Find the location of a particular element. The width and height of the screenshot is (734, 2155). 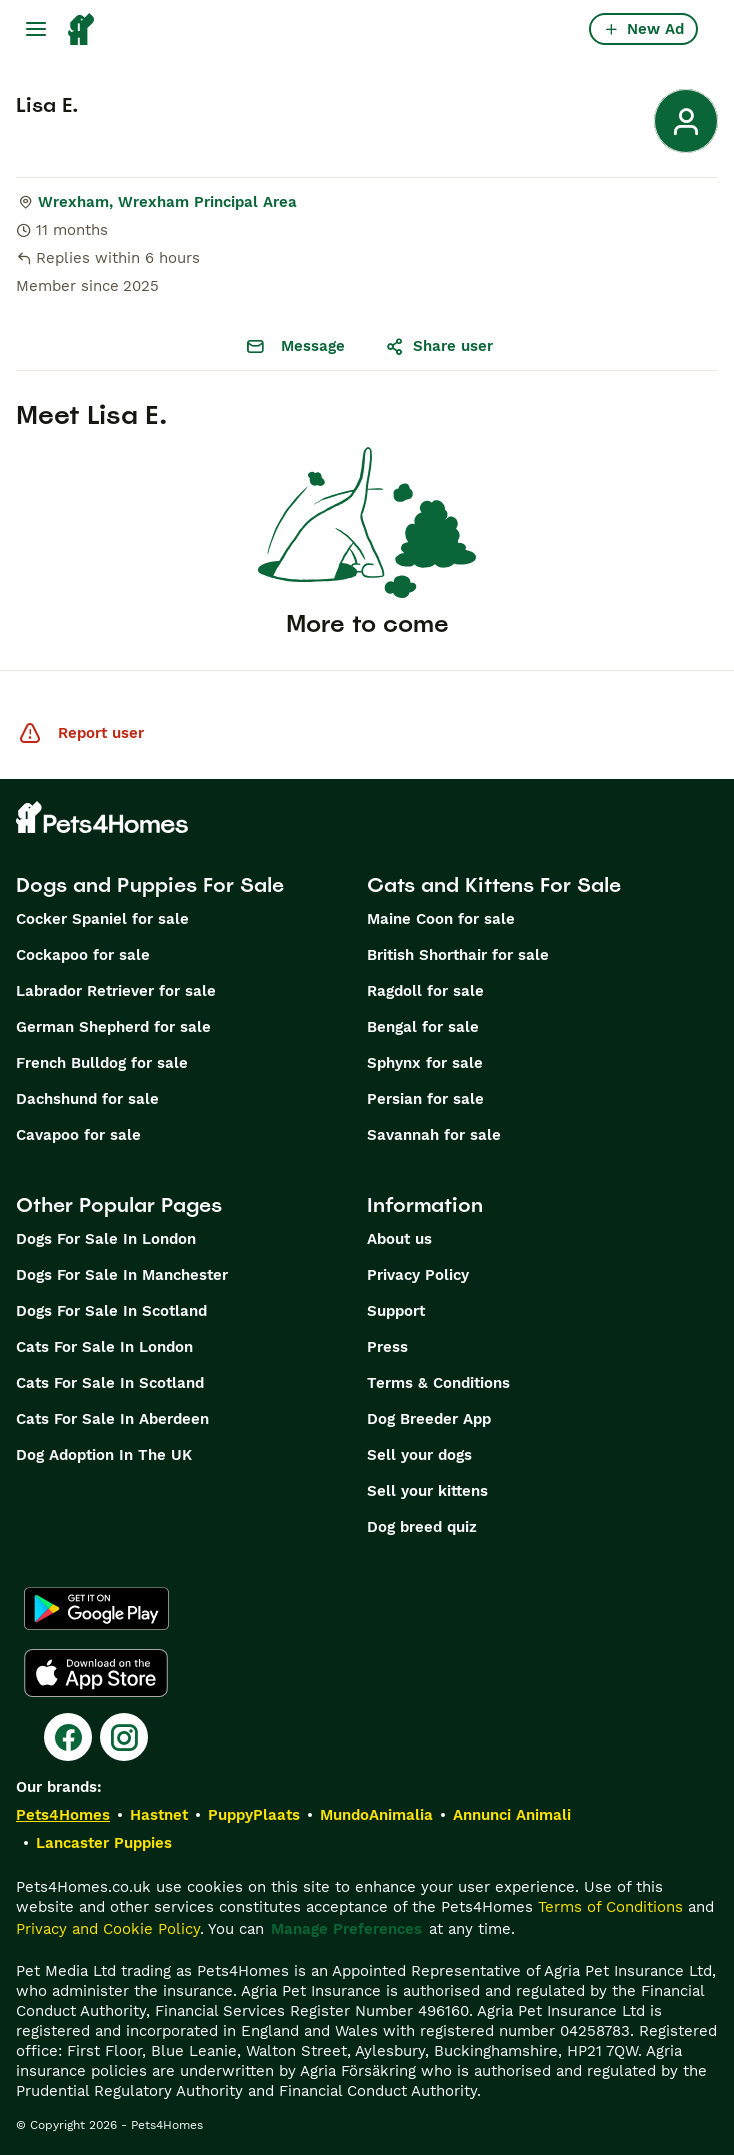

Dogs For Sale In Manchester is located at coordinates (122, 1275).